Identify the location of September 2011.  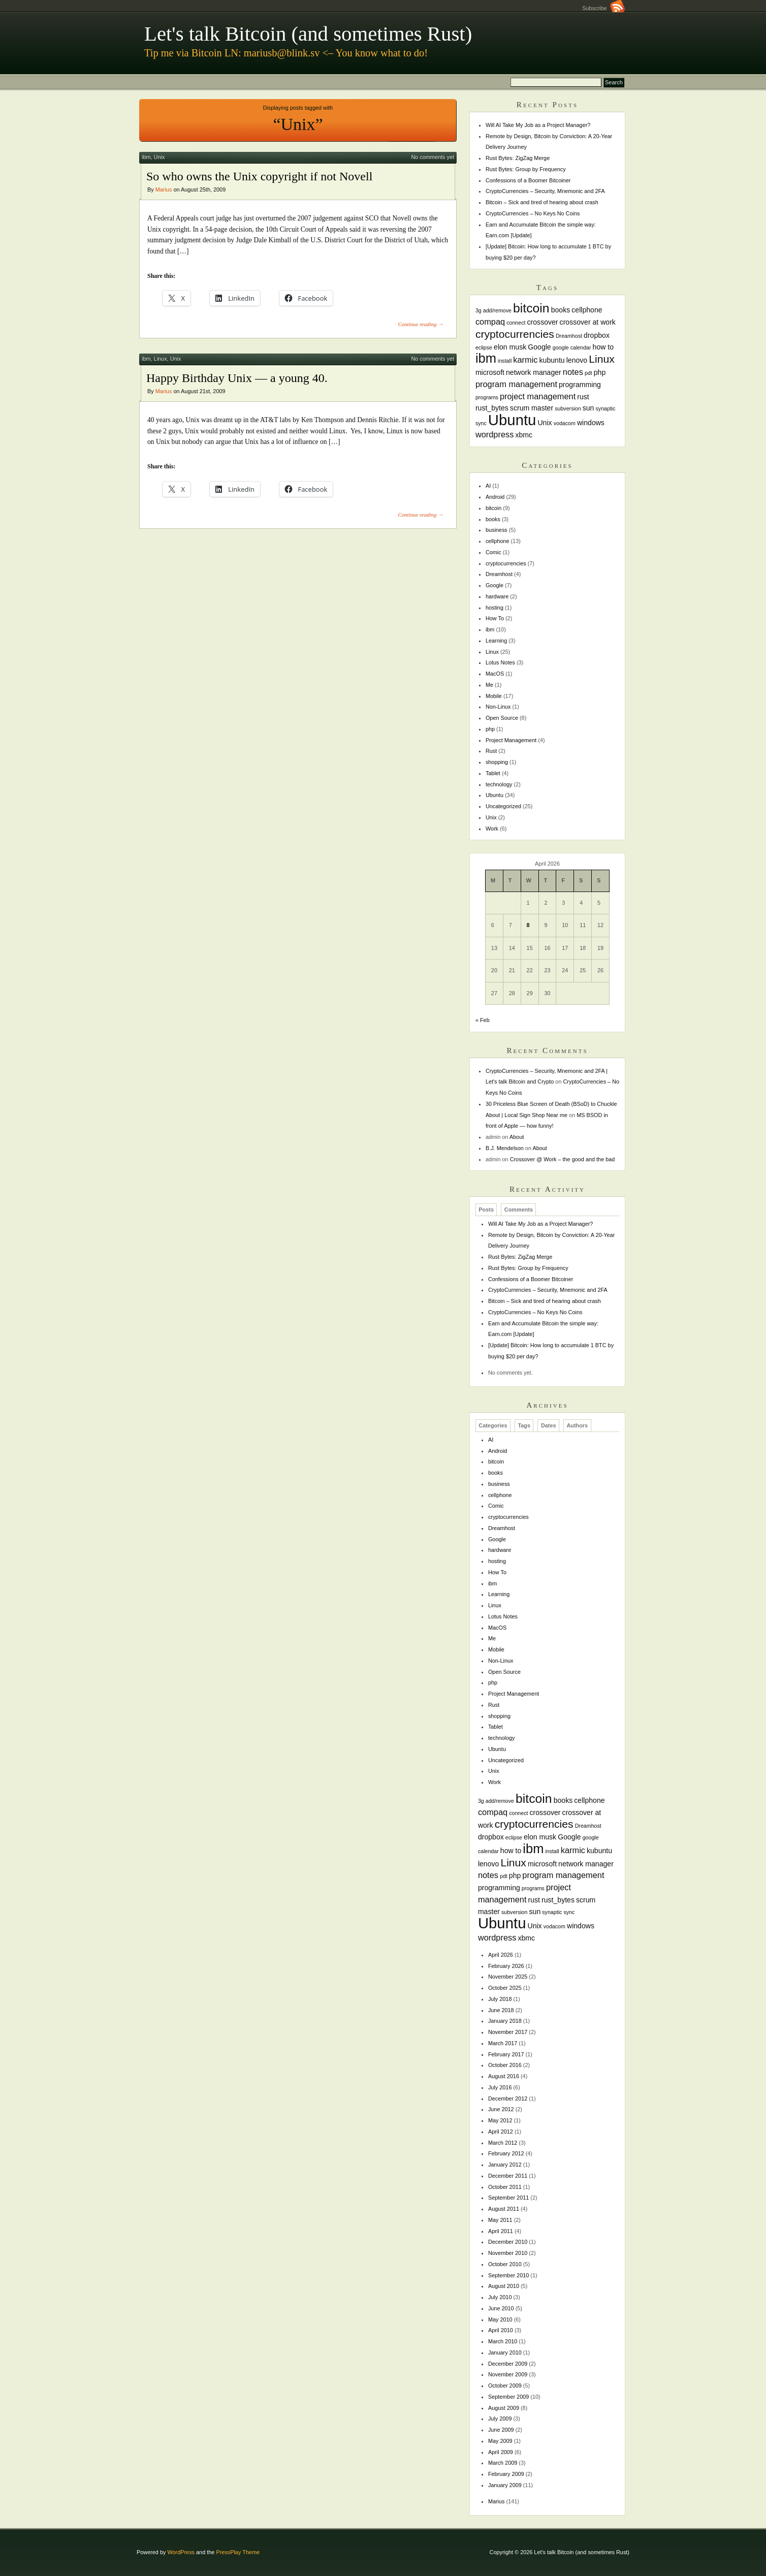
(508, 2198).